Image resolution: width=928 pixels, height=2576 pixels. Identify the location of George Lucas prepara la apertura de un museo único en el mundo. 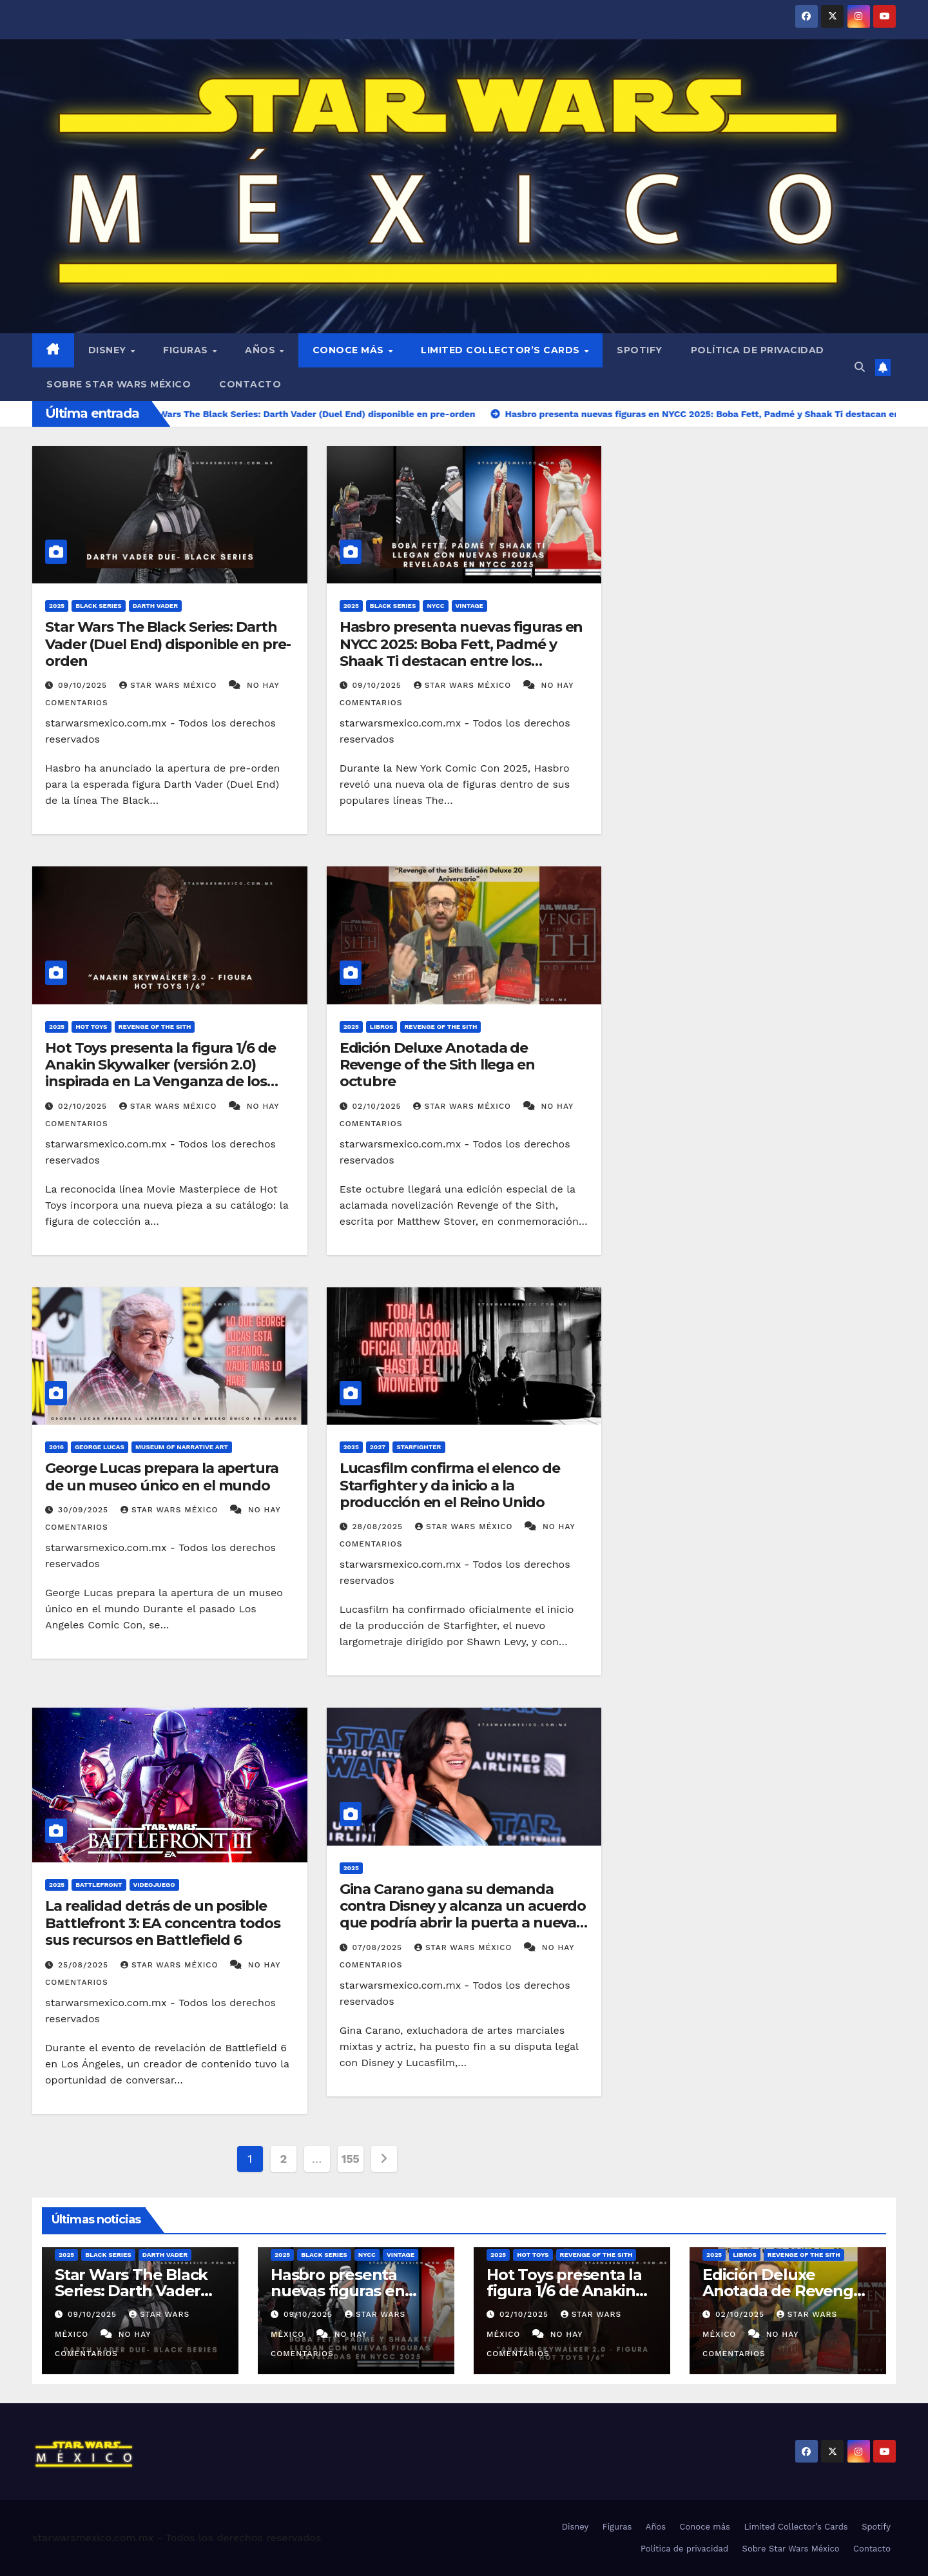
(161, 1476).